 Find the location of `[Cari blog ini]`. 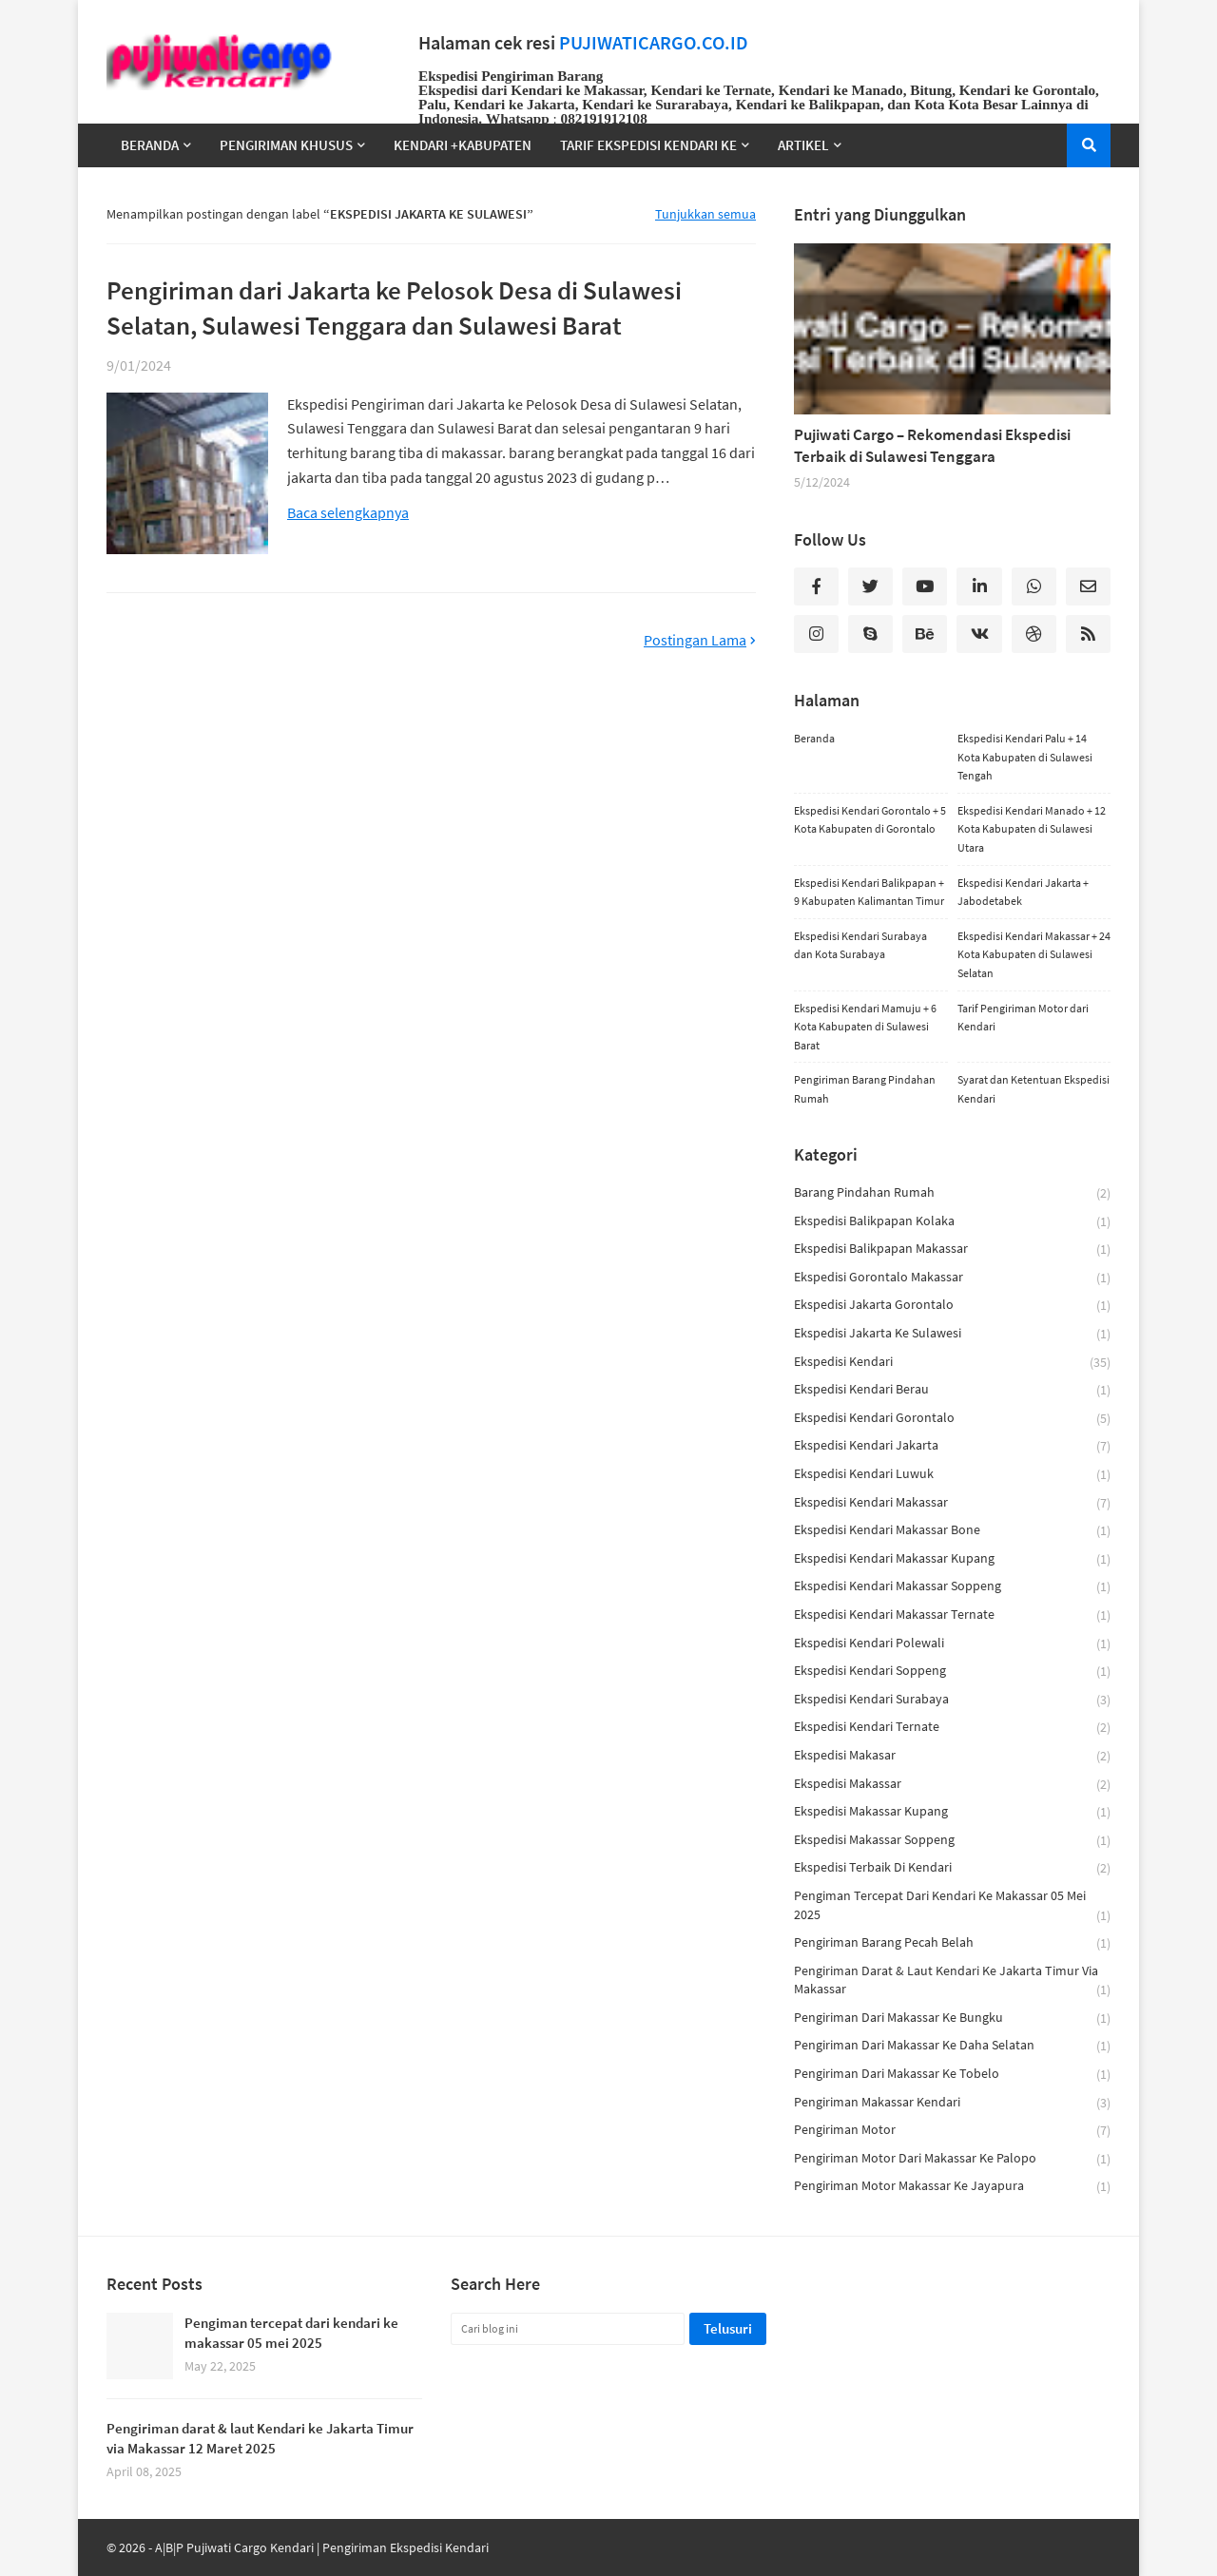

[Cari blog ini] is located at coordinates (568, 2329).